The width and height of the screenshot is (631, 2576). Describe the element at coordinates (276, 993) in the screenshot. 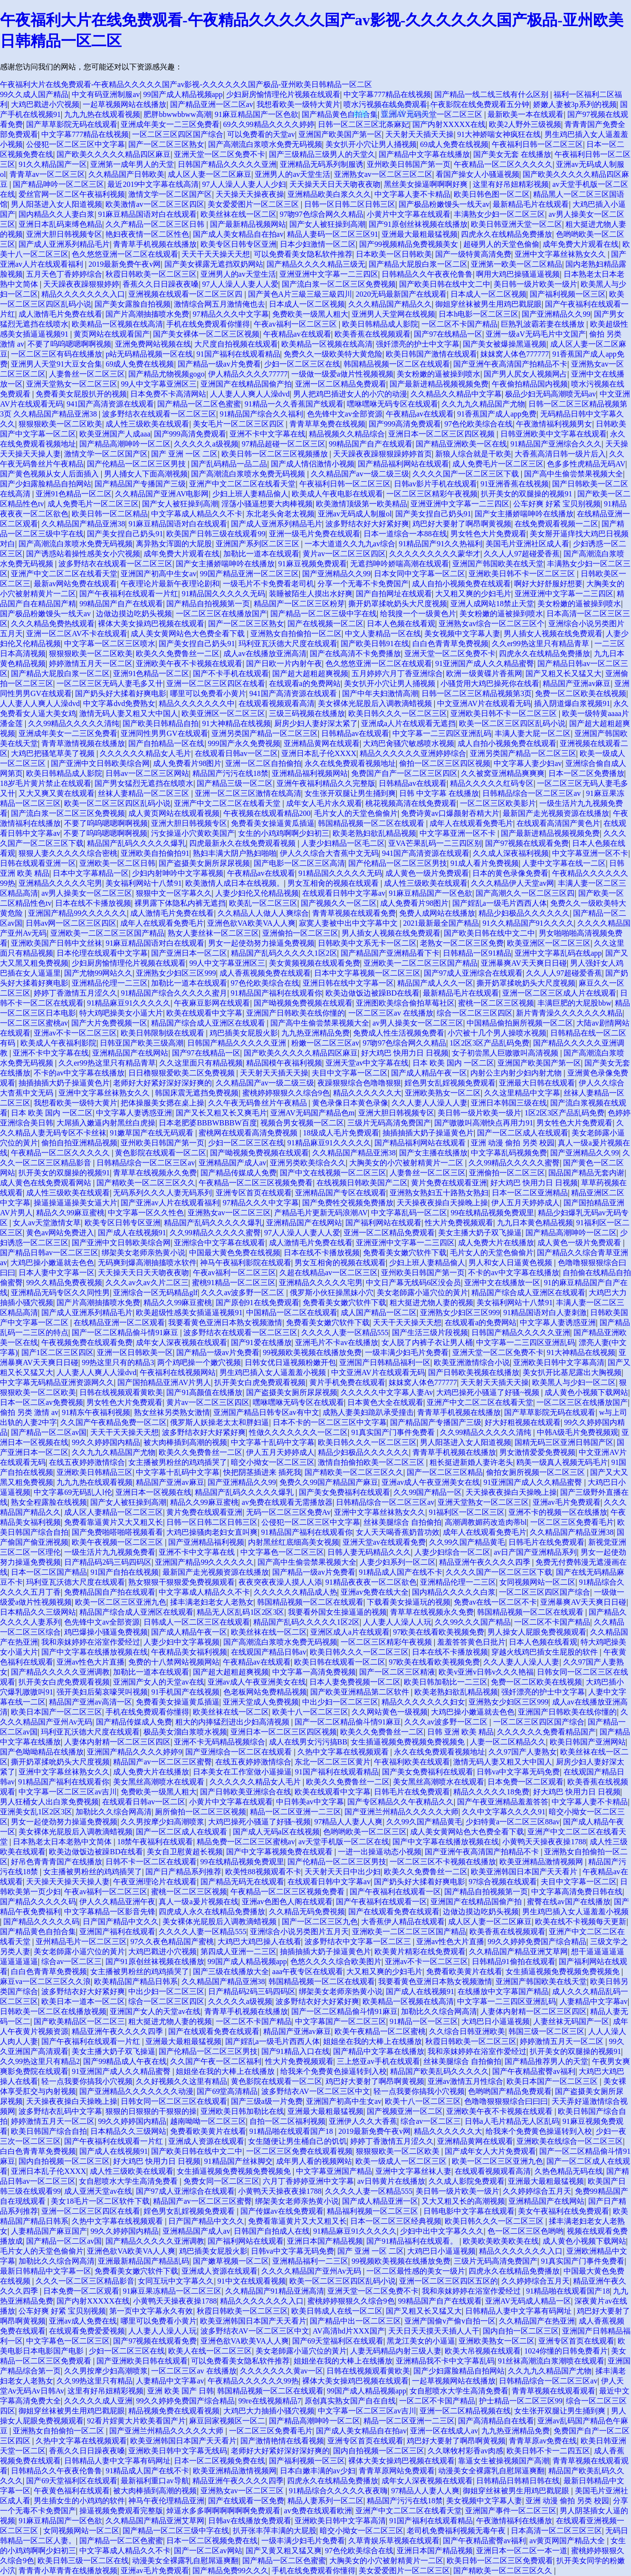

I see `91精品国产福利在线观看你` at that location.